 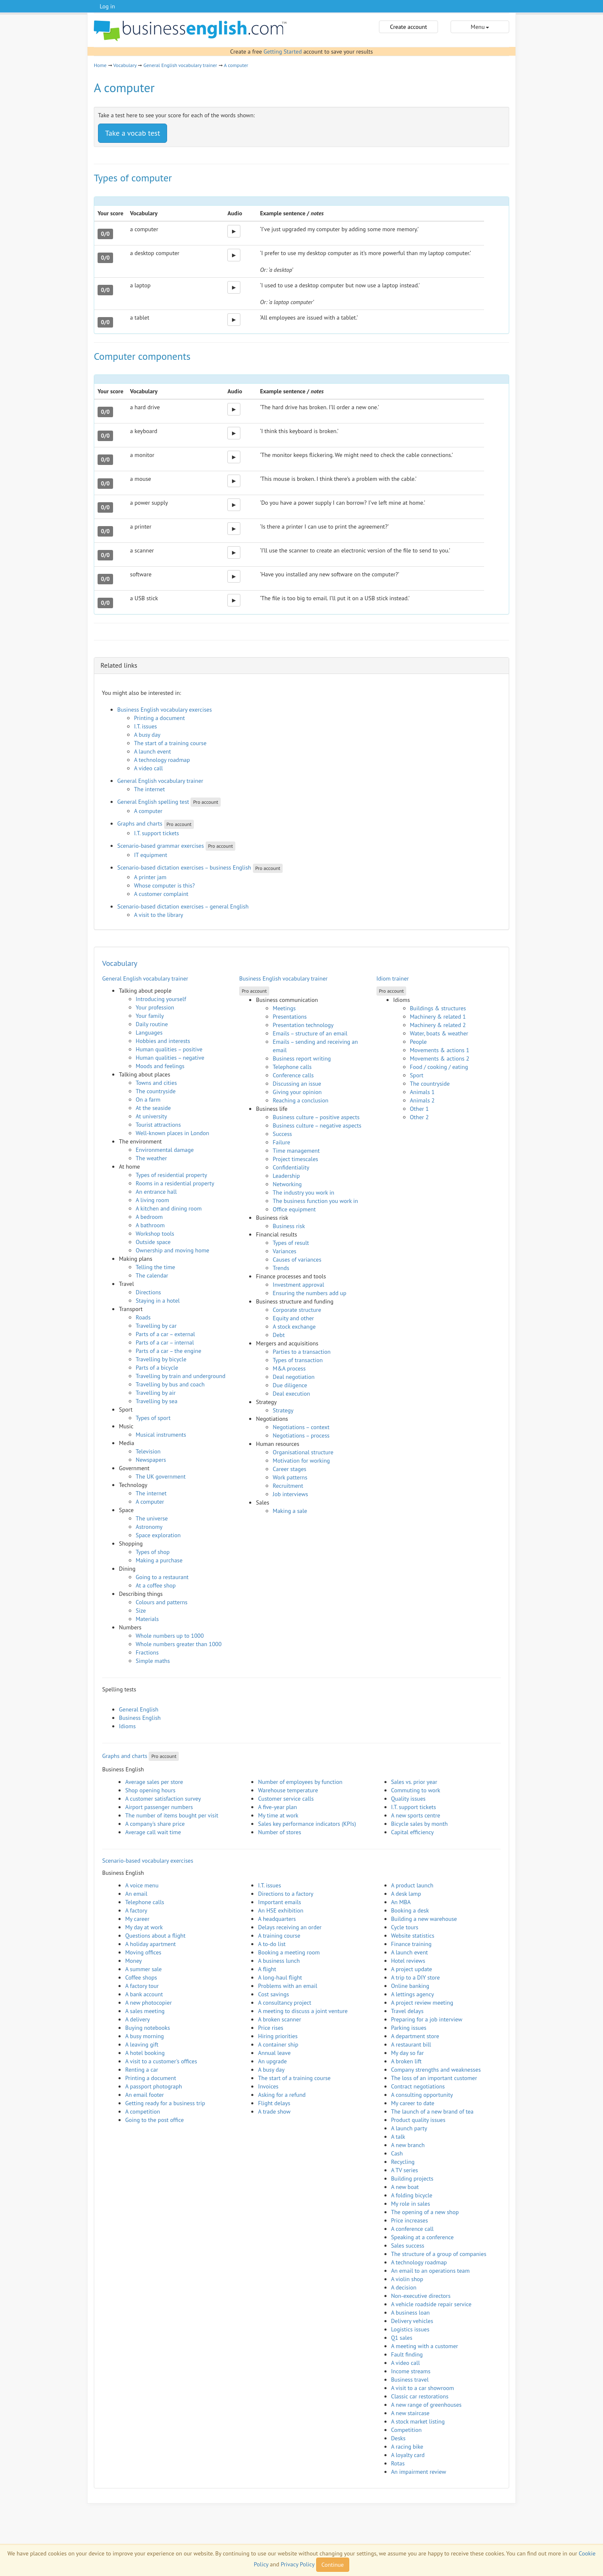 I want to click on An email to an operations team, so click(x=430, y=2270).